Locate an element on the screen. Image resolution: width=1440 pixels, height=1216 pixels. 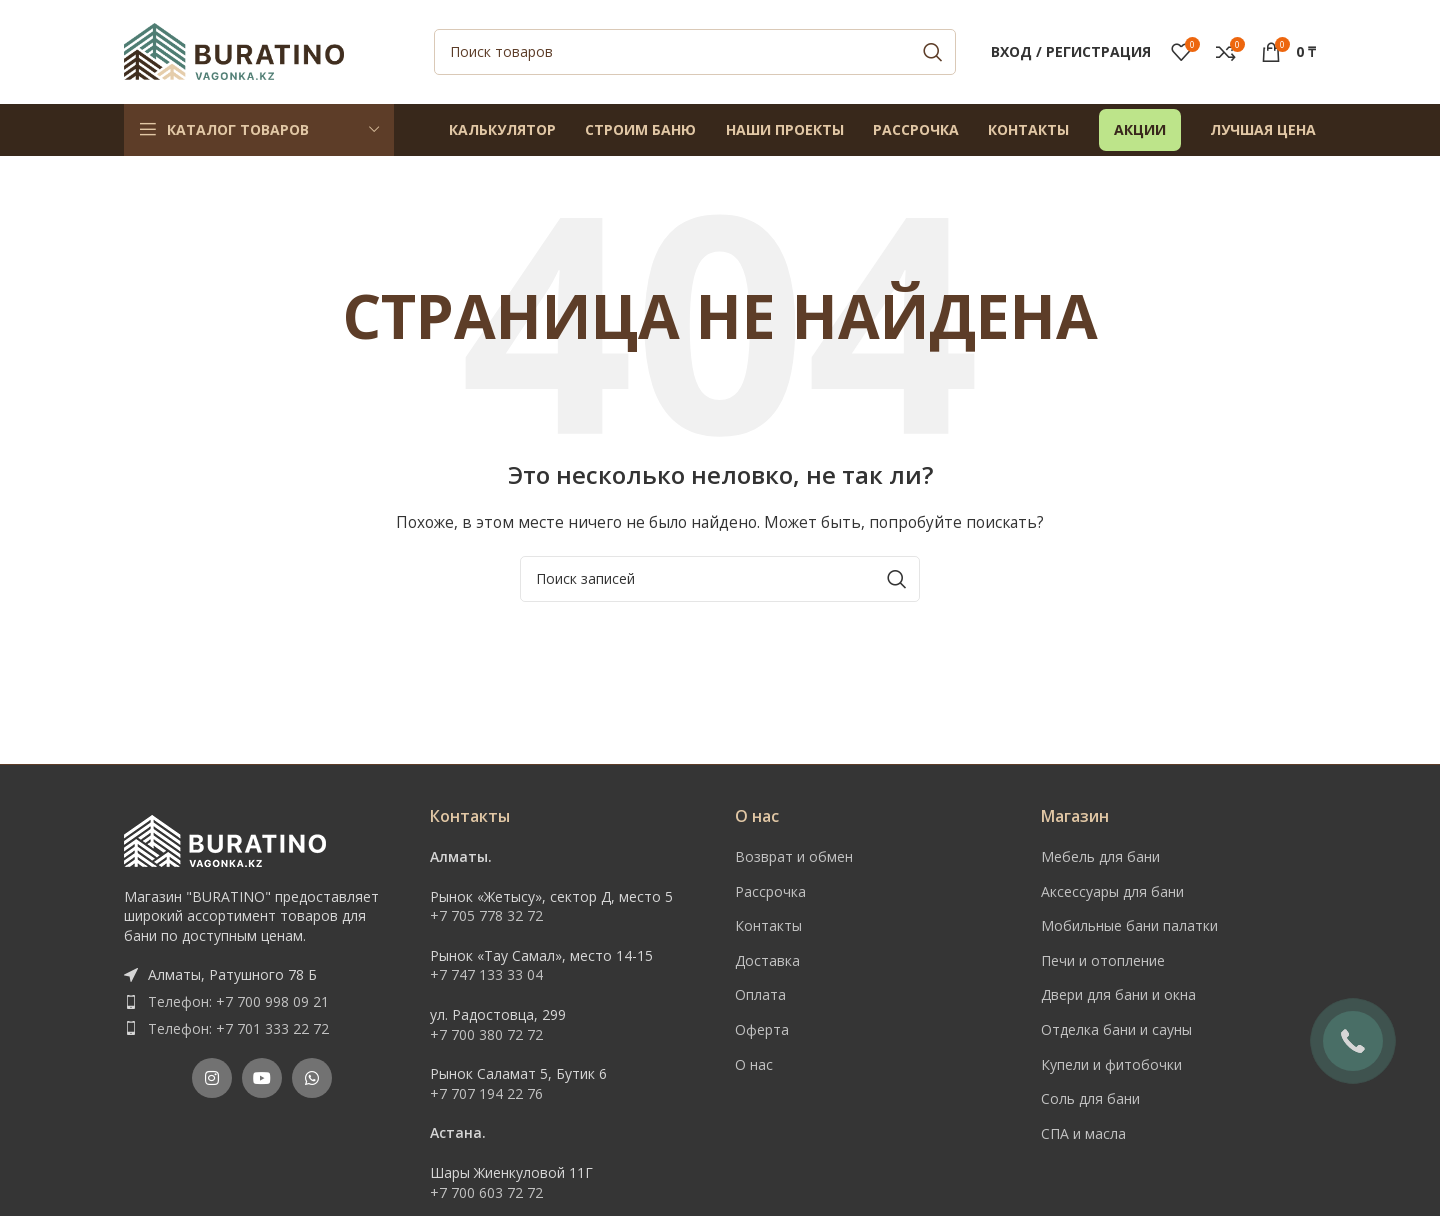
СПА и масла is located at coordinates (1083, 1134).